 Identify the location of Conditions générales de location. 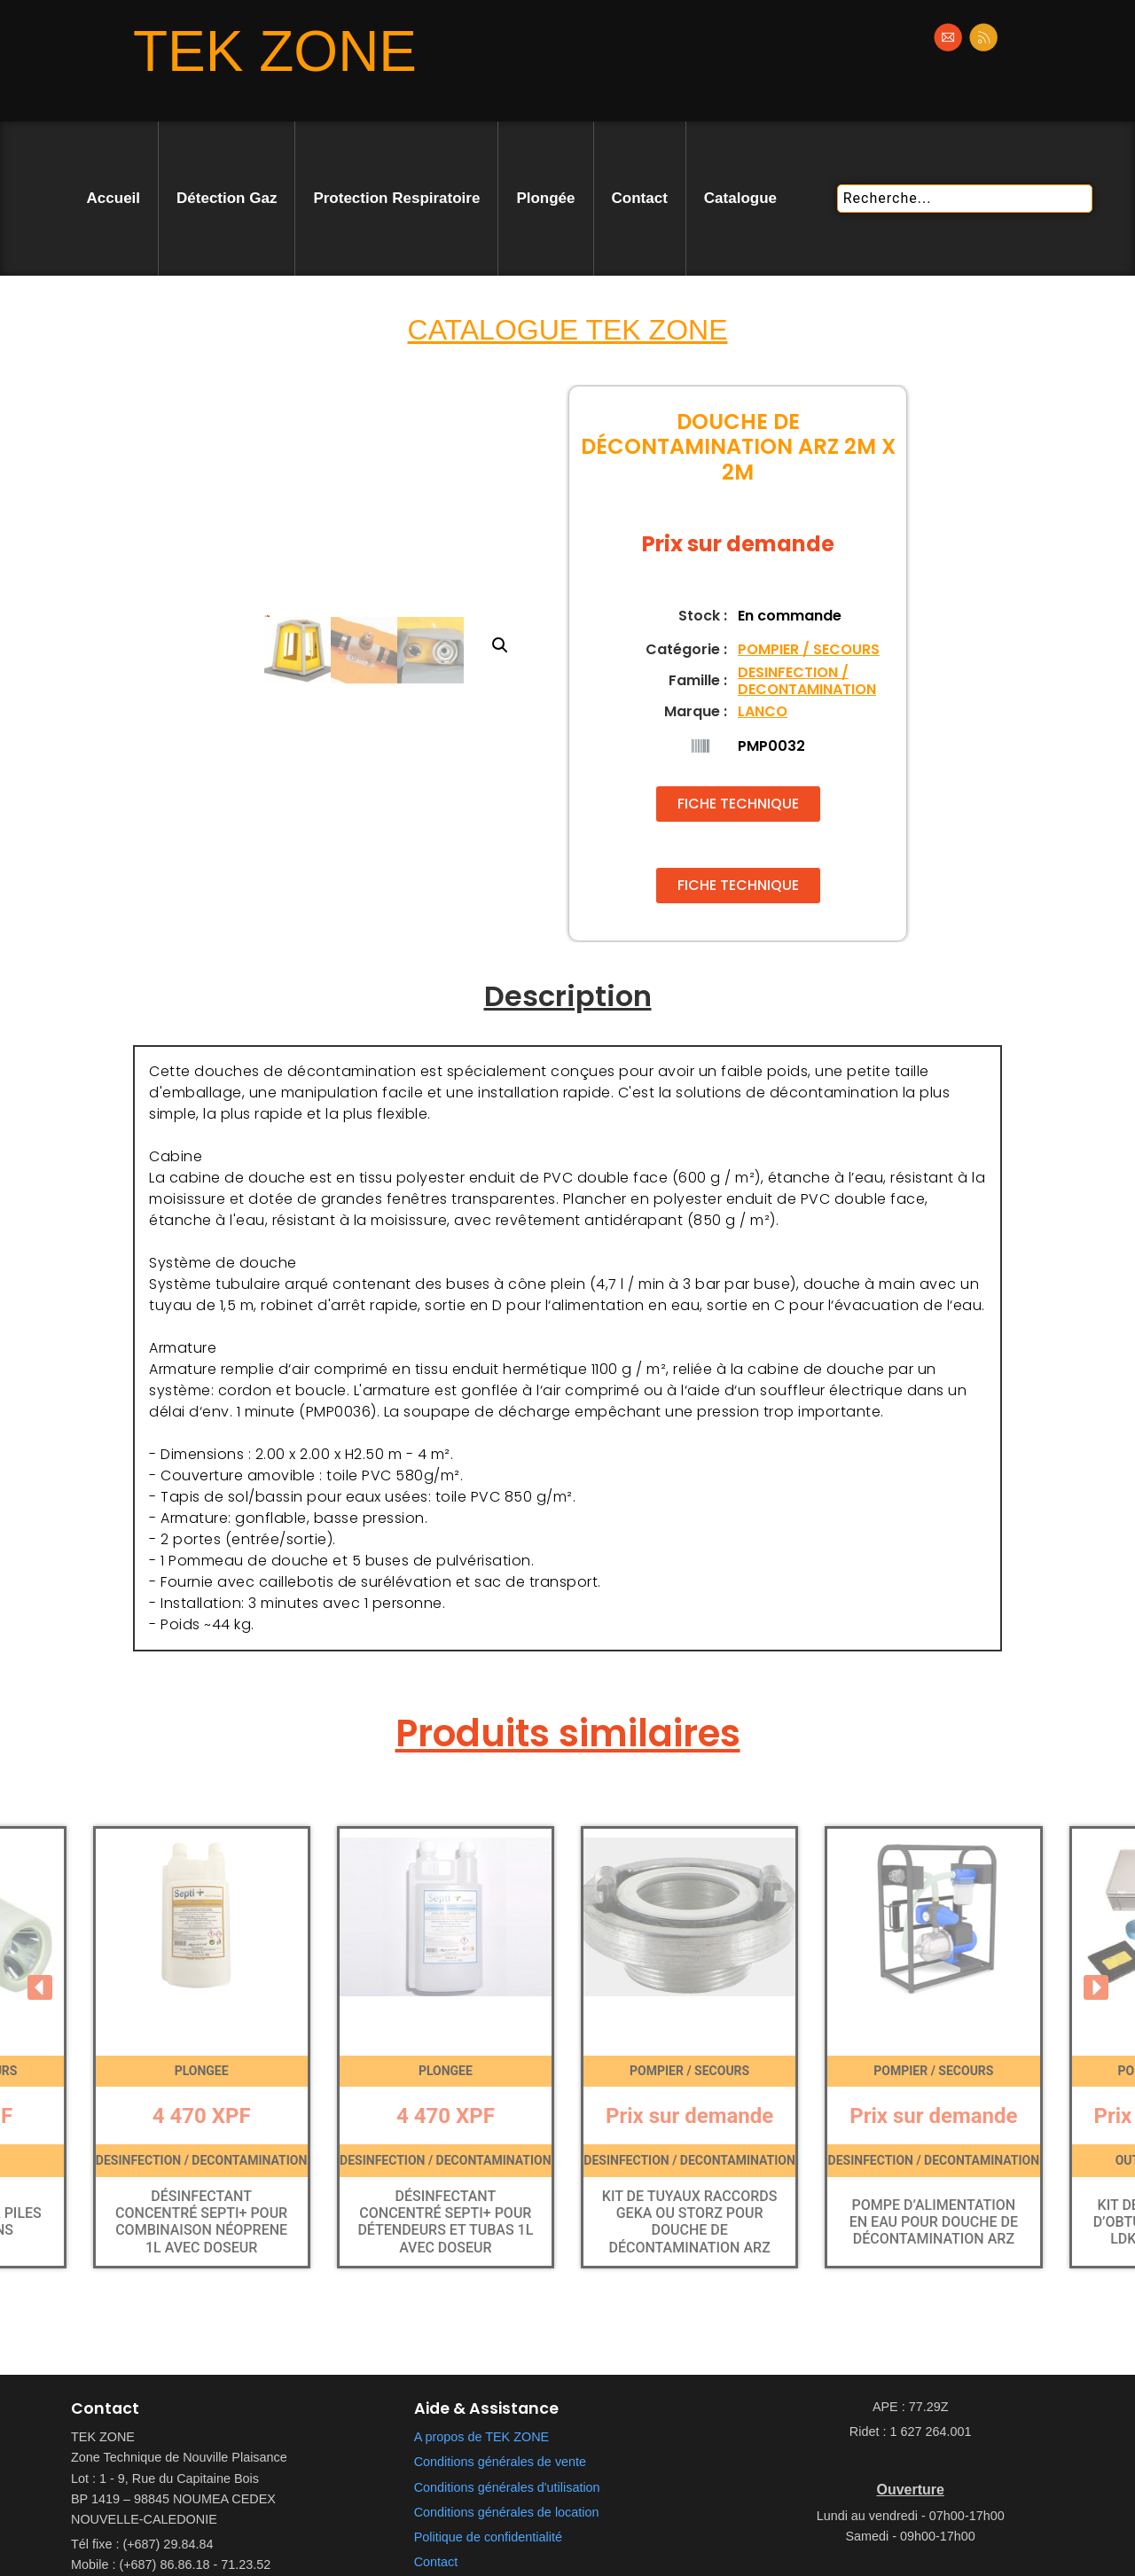
(506, 2512).